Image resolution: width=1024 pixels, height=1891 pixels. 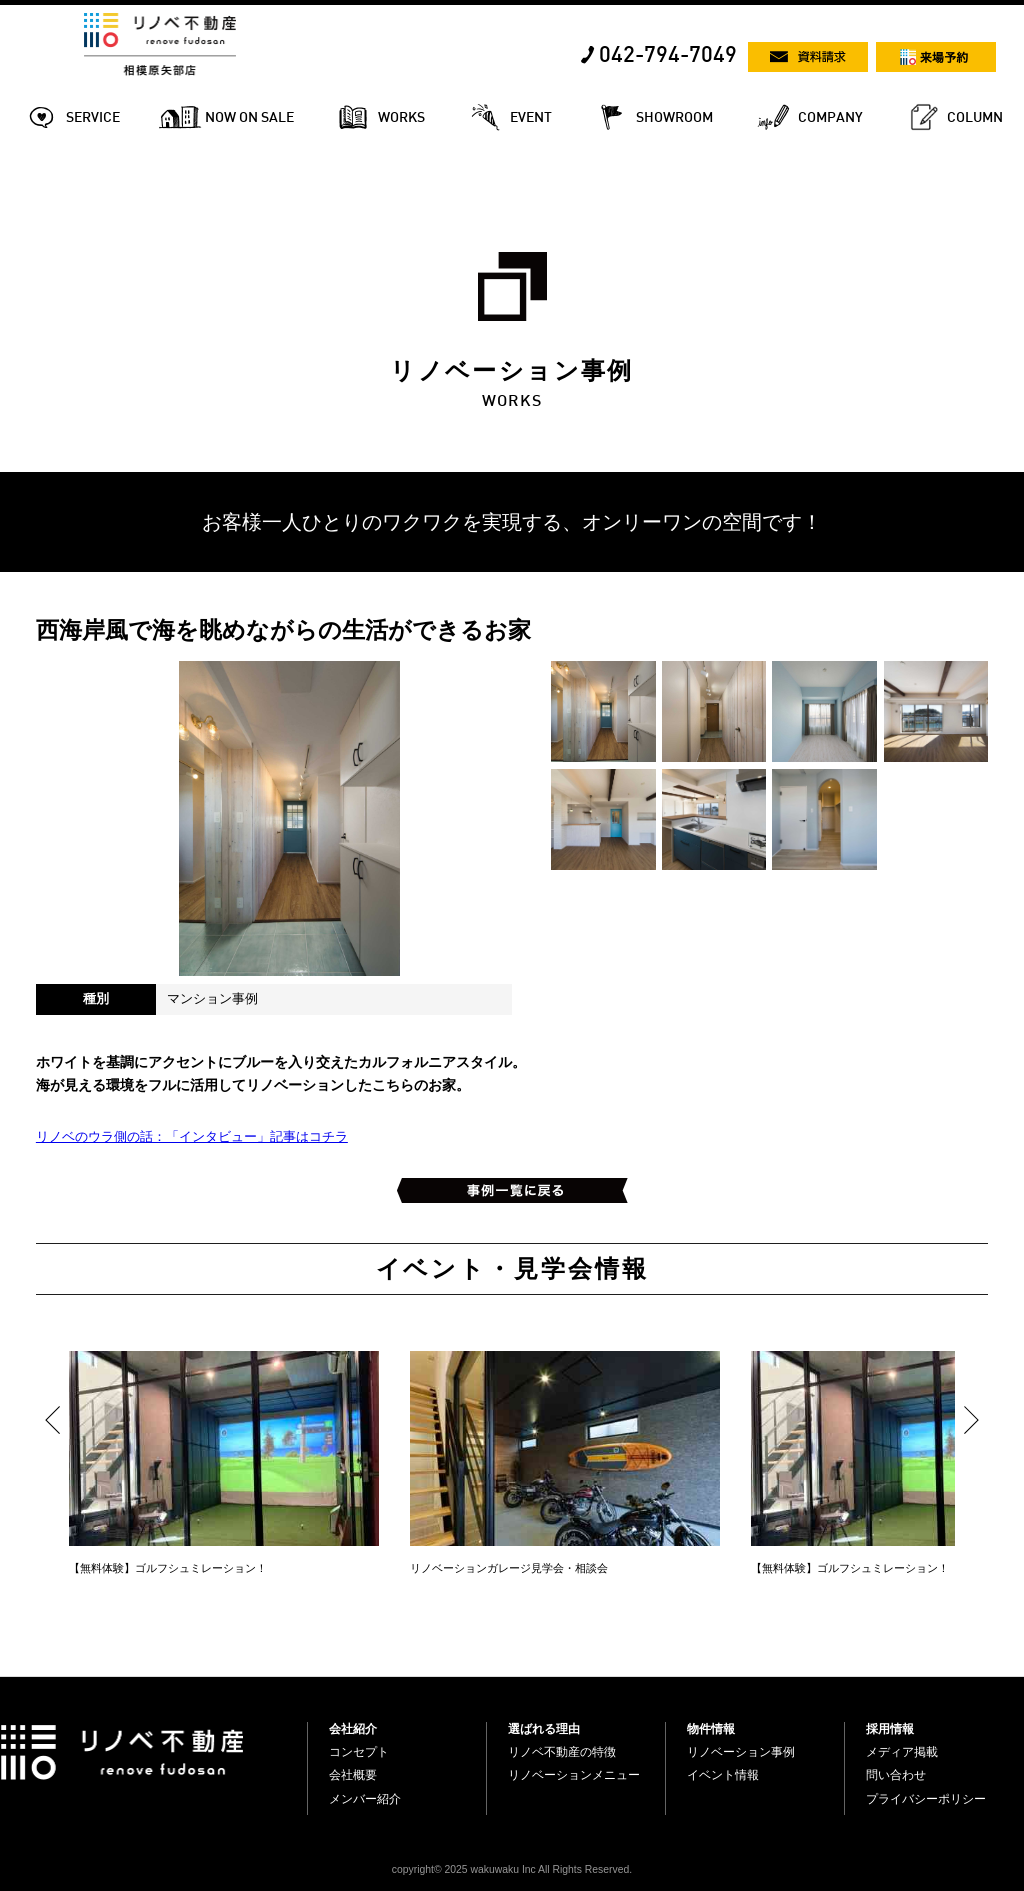 I want to click on リノベーション事例, so click(x=741, y=1752).